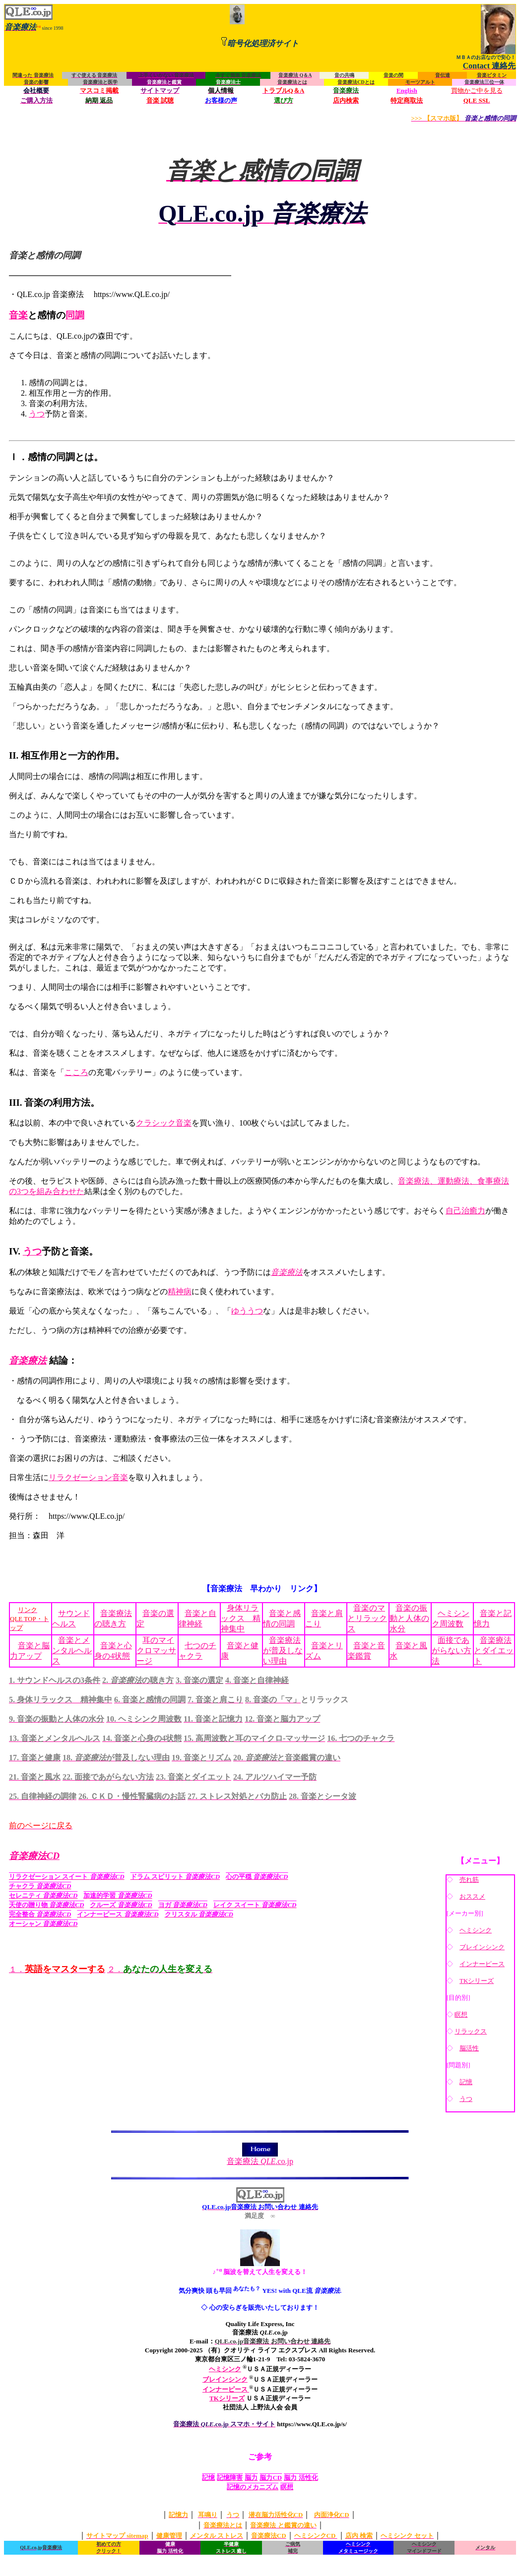  What do you see at coordinates (76, 1072) in the screenshot?
I see `こころ` at bounding box center [76, 1072].